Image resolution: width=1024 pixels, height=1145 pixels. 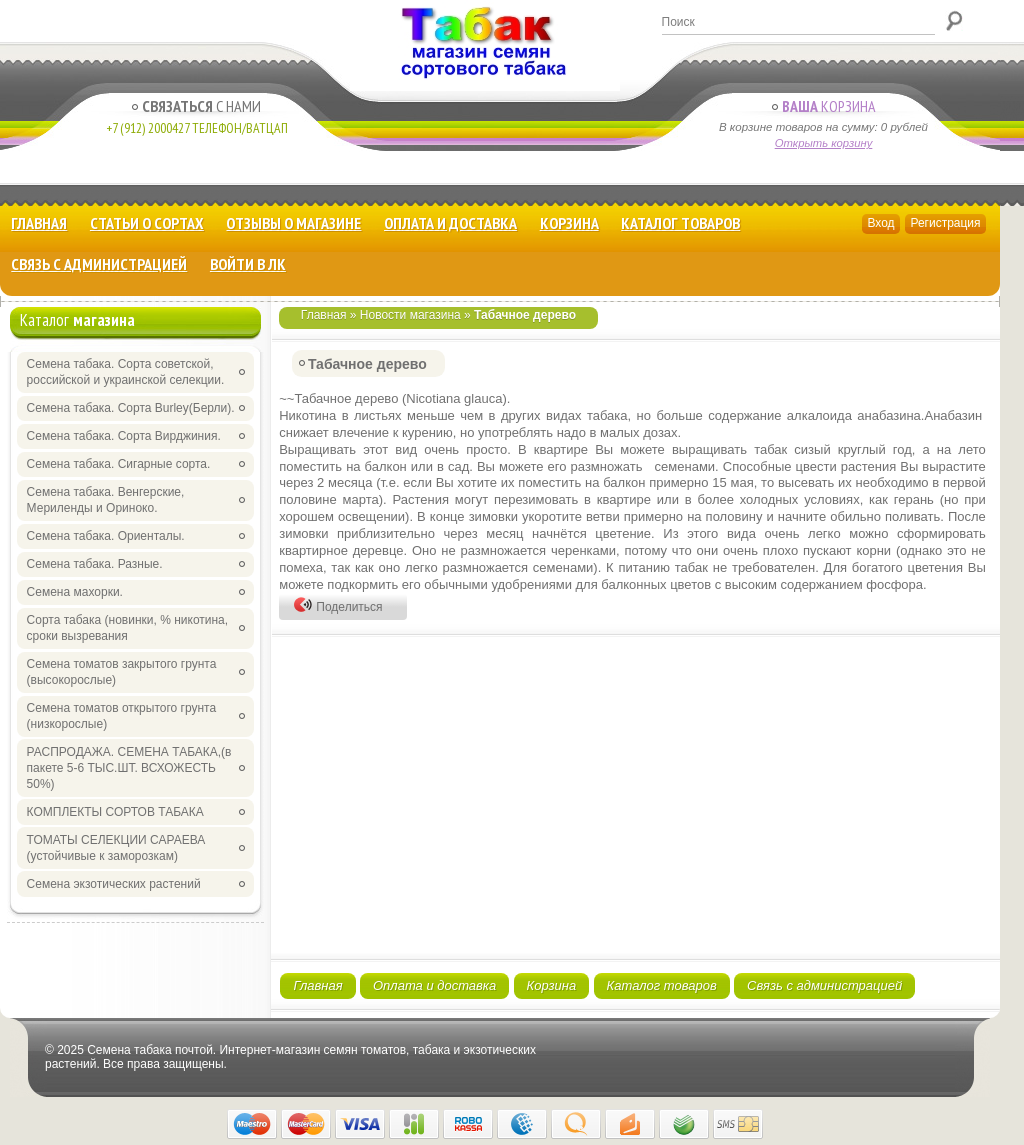 What do you see at coordinates (124, 436) in the screenshot?
I see `Семена табака. Сорта Вирджиния.` at bounding box center [124, 436].